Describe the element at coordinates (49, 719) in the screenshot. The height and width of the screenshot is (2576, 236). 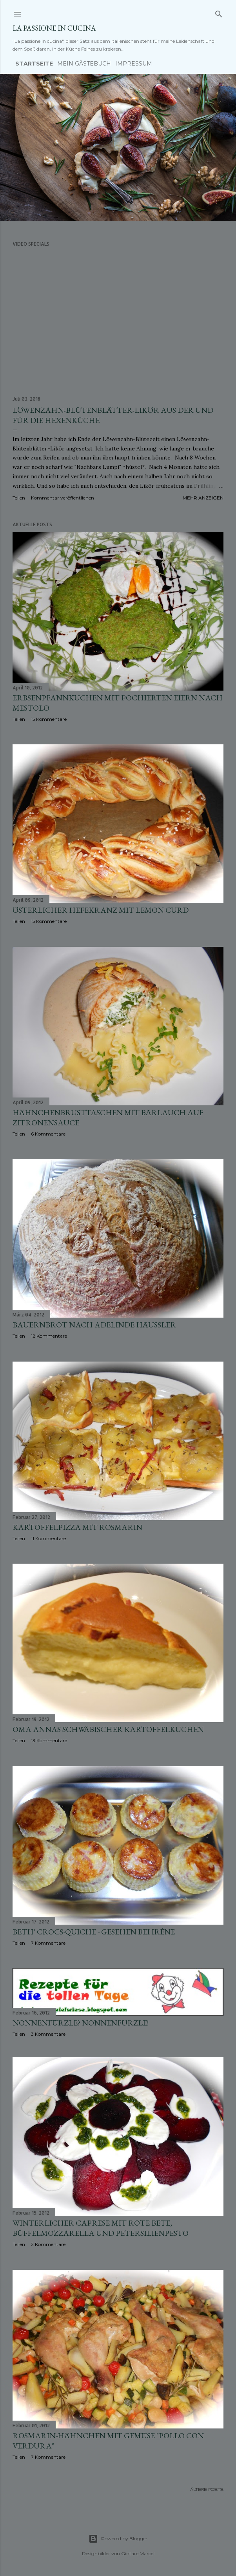
I see `15 Kommentare` at that location.